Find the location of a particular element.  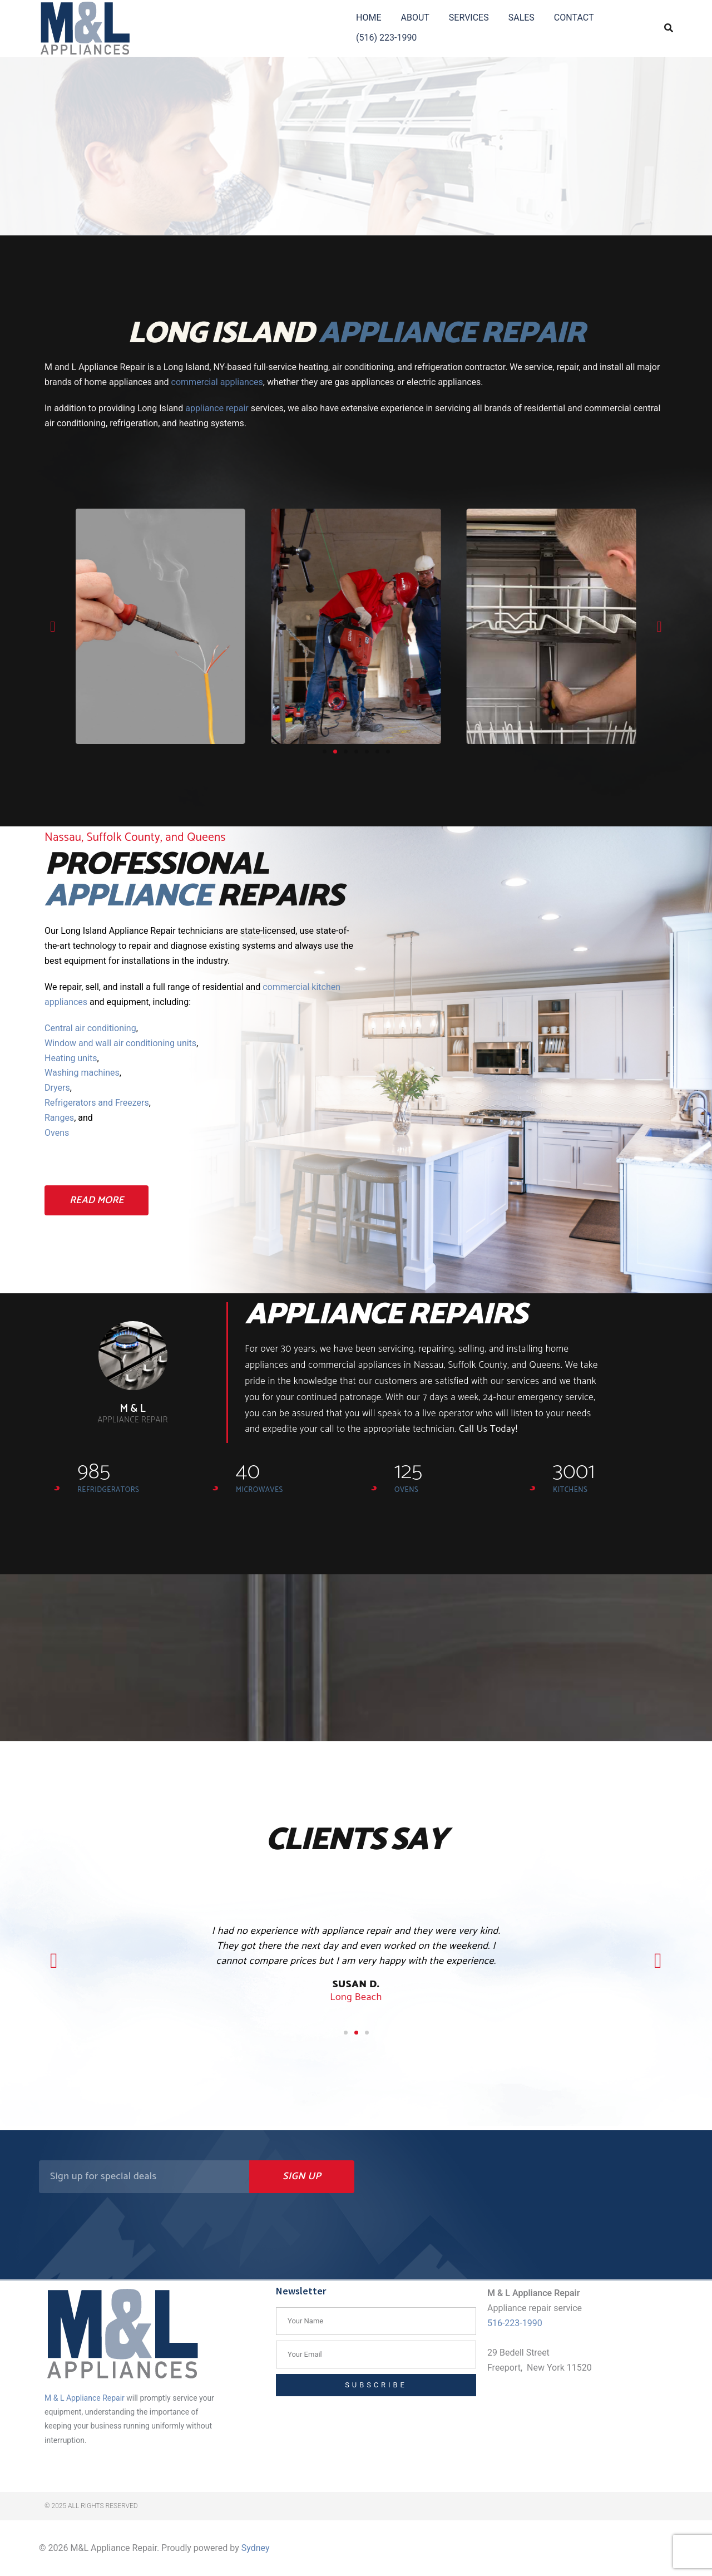

Refrigerators and Freezers is located at coordinates (96, 1102).